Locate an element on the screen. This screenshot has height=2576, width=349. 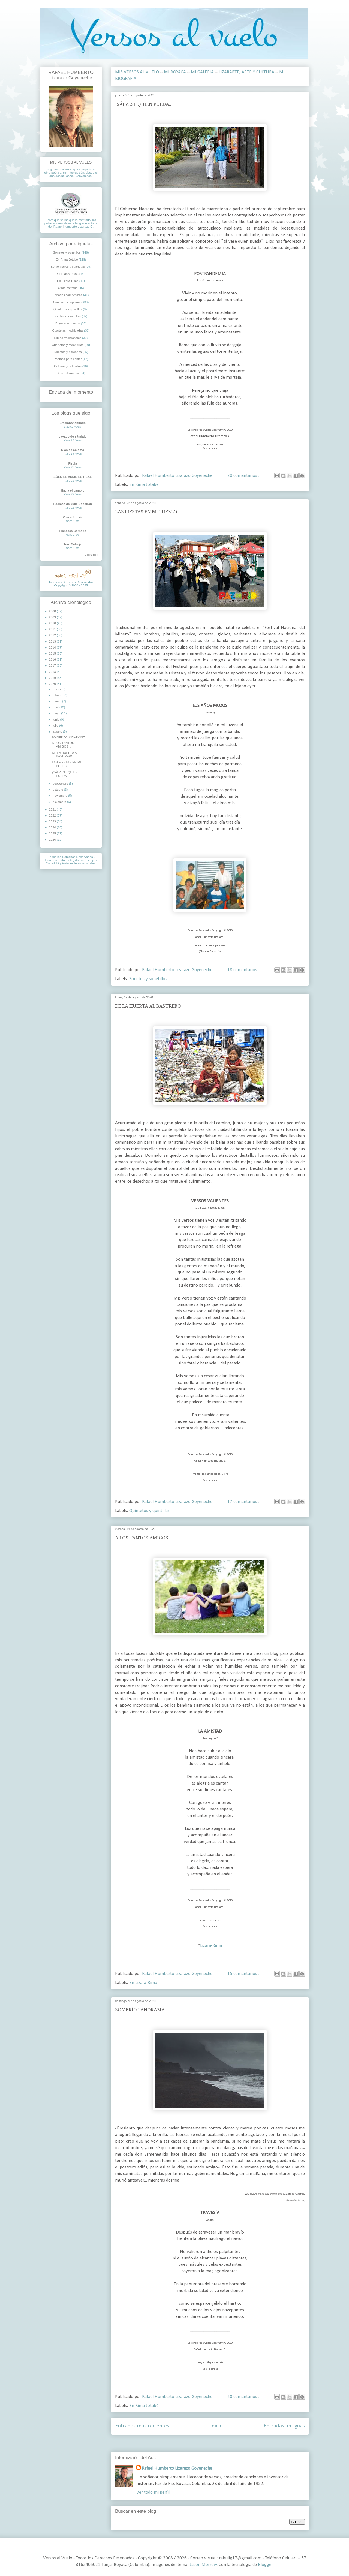
2008 is located at coordinates (53, 611).